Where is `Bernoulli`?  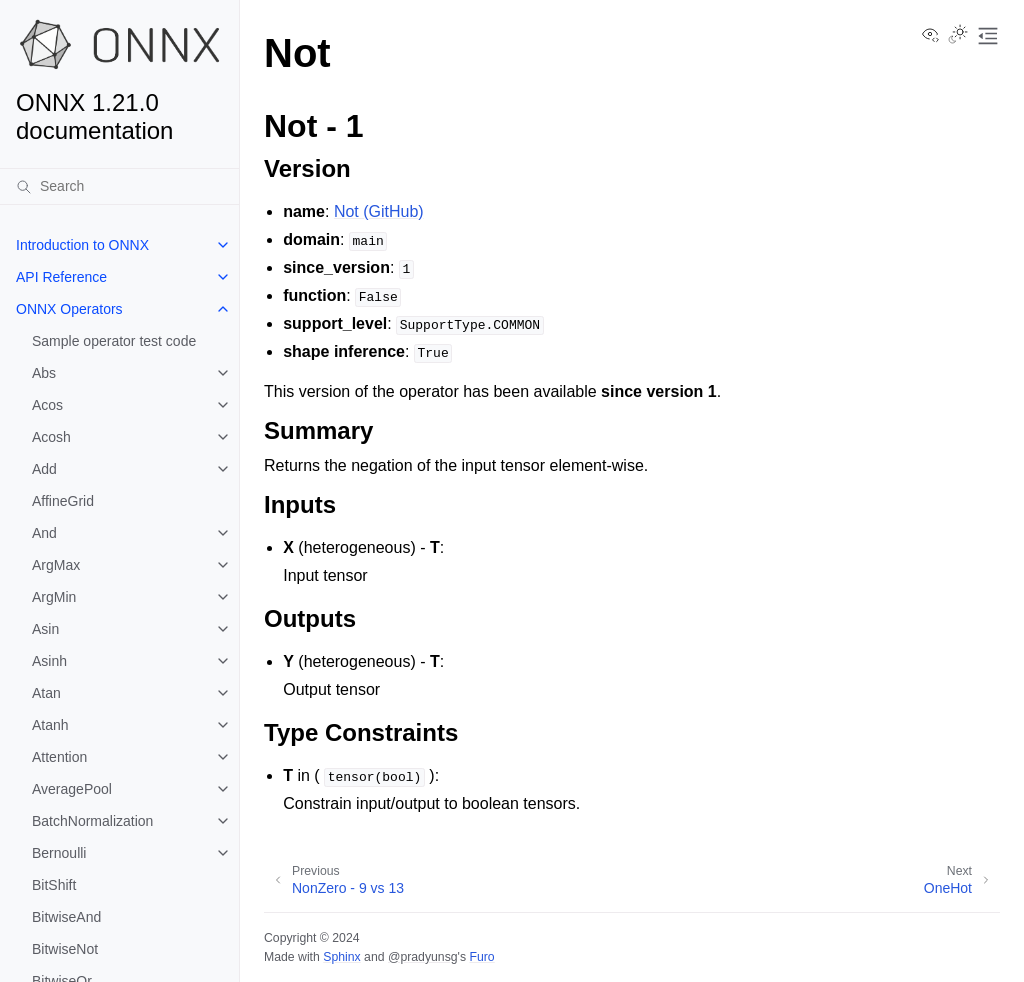
Bernoulli is located at coordinates (59, 853).